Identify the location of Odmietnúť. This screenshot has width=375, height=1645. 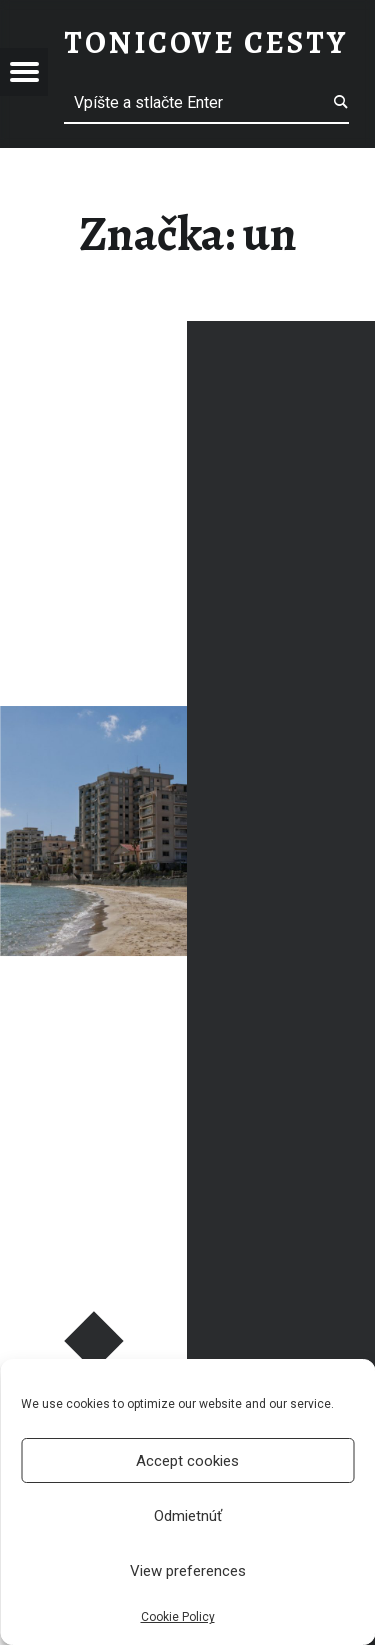
(188, 1516).